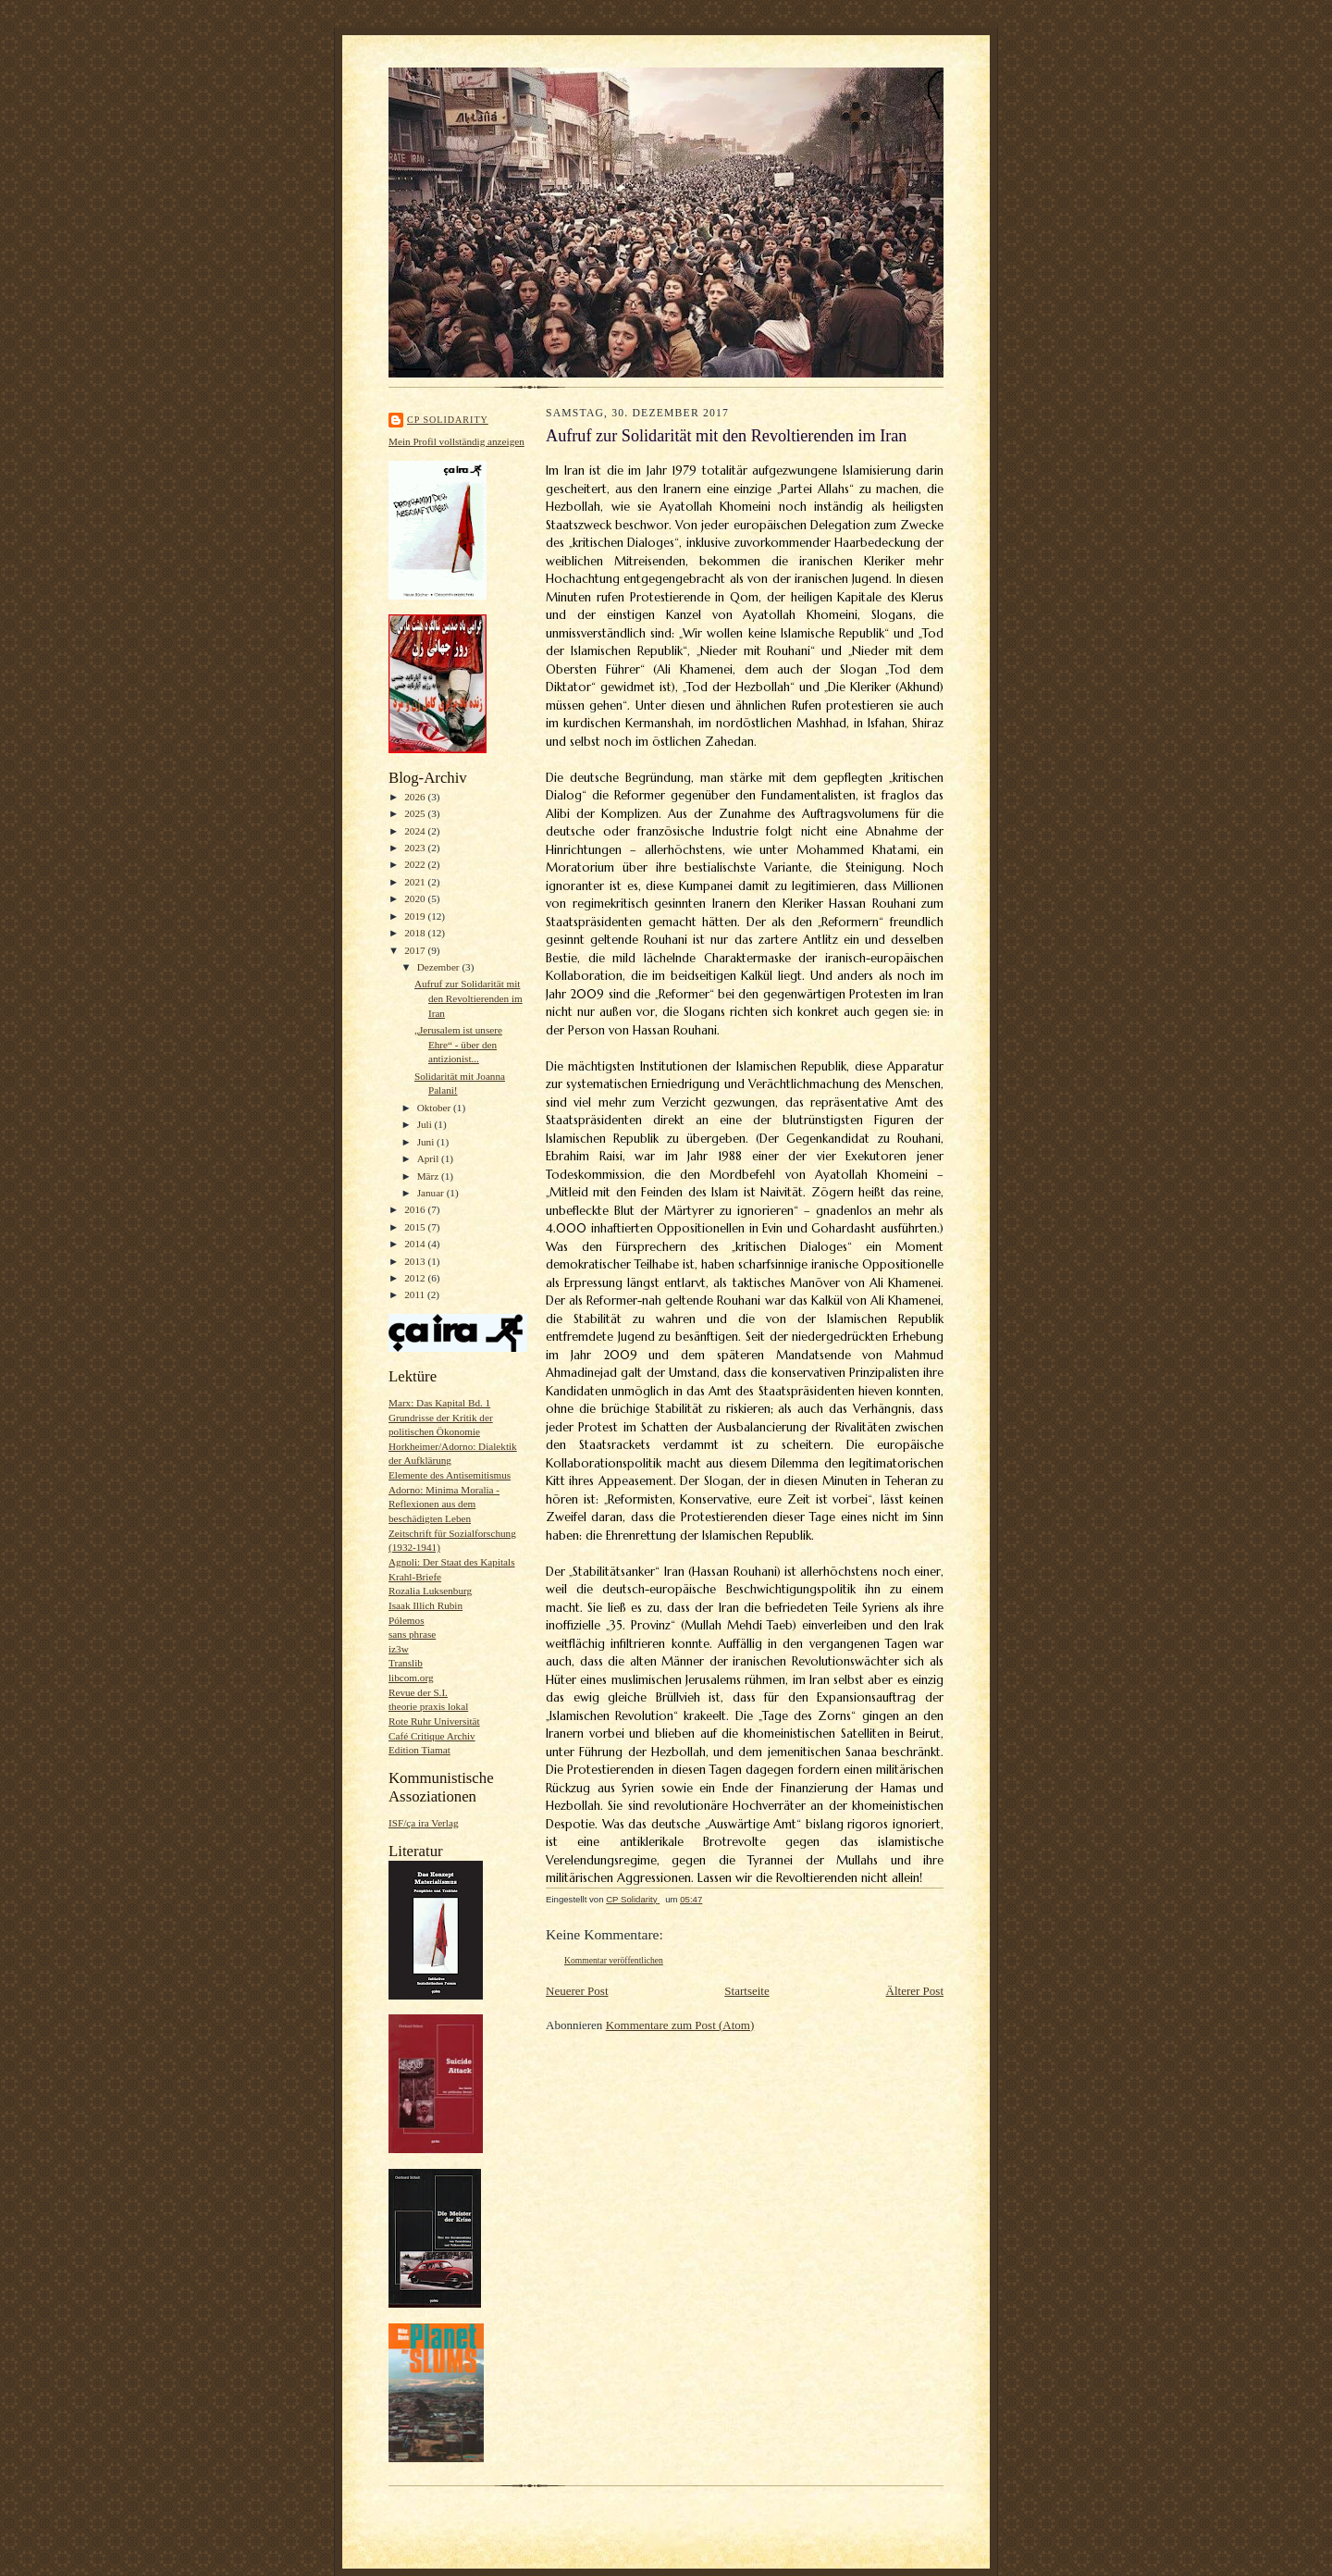 The width and height of the screenshot is (1332, 2576). What do you see at coordinates (428, 1706) in the screenshot?
I see `theorie praxis lokal` at bounding box center [428, 1706].